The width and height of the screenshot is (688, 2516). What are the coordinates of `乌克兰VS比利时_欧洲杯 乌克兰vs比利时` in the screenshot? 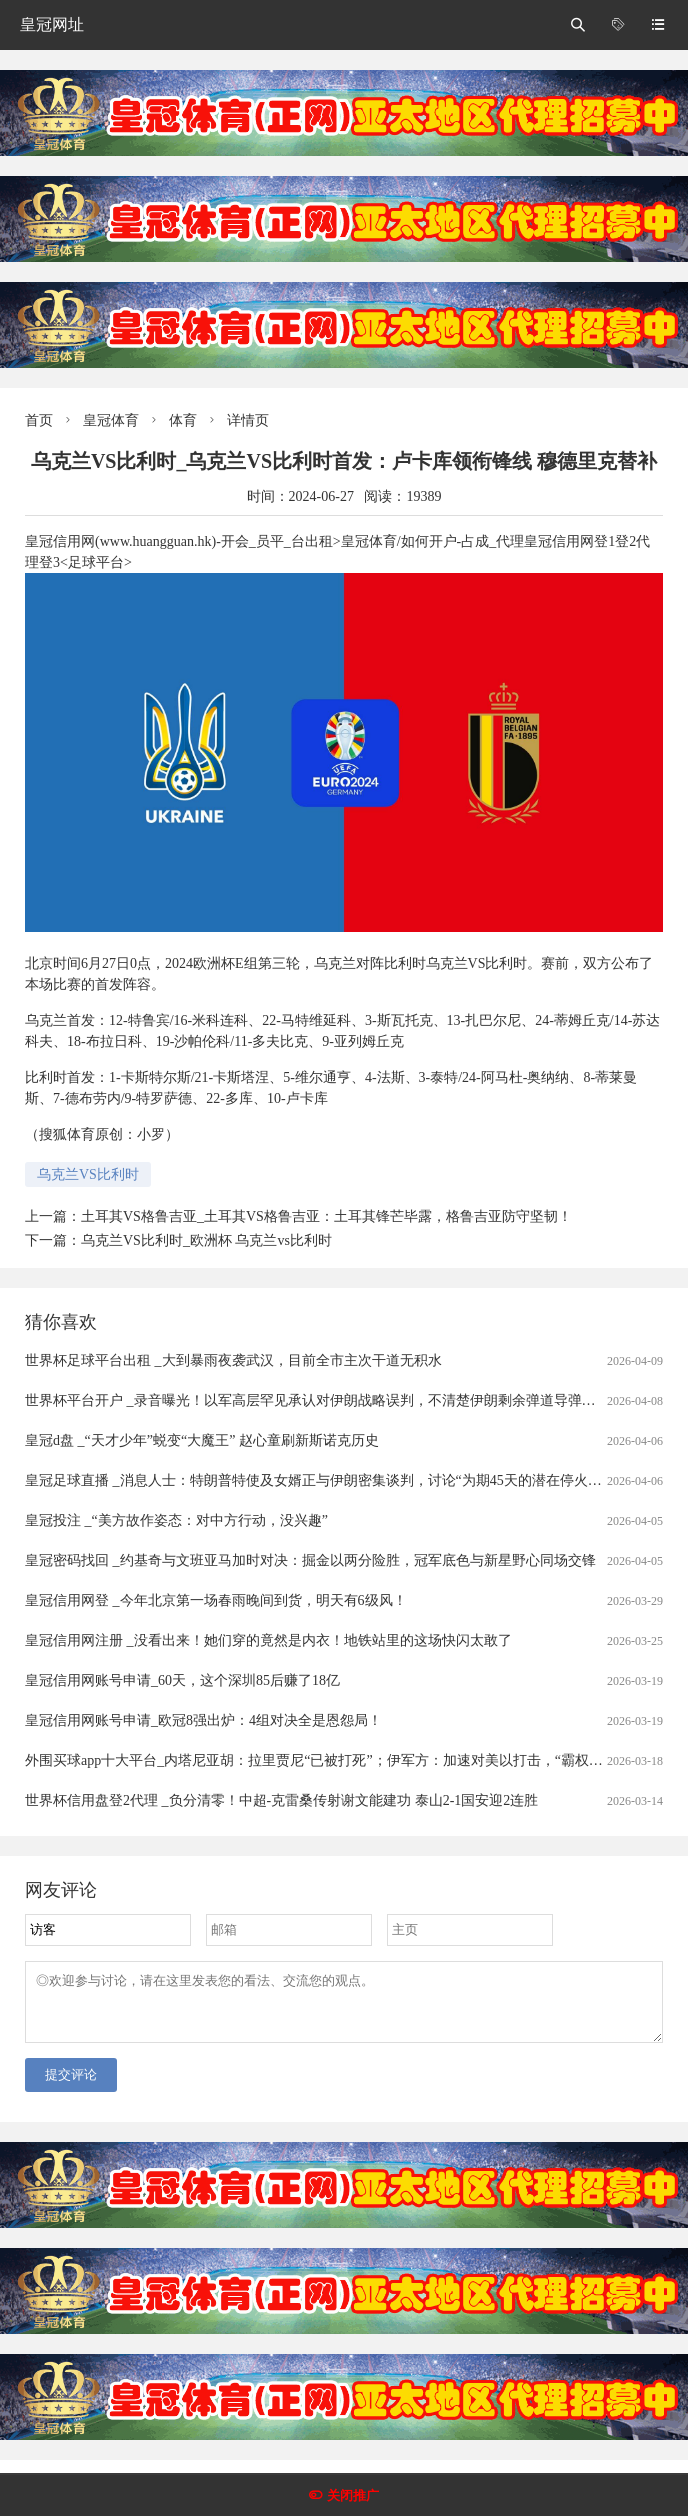 It's located at (206, 1240).